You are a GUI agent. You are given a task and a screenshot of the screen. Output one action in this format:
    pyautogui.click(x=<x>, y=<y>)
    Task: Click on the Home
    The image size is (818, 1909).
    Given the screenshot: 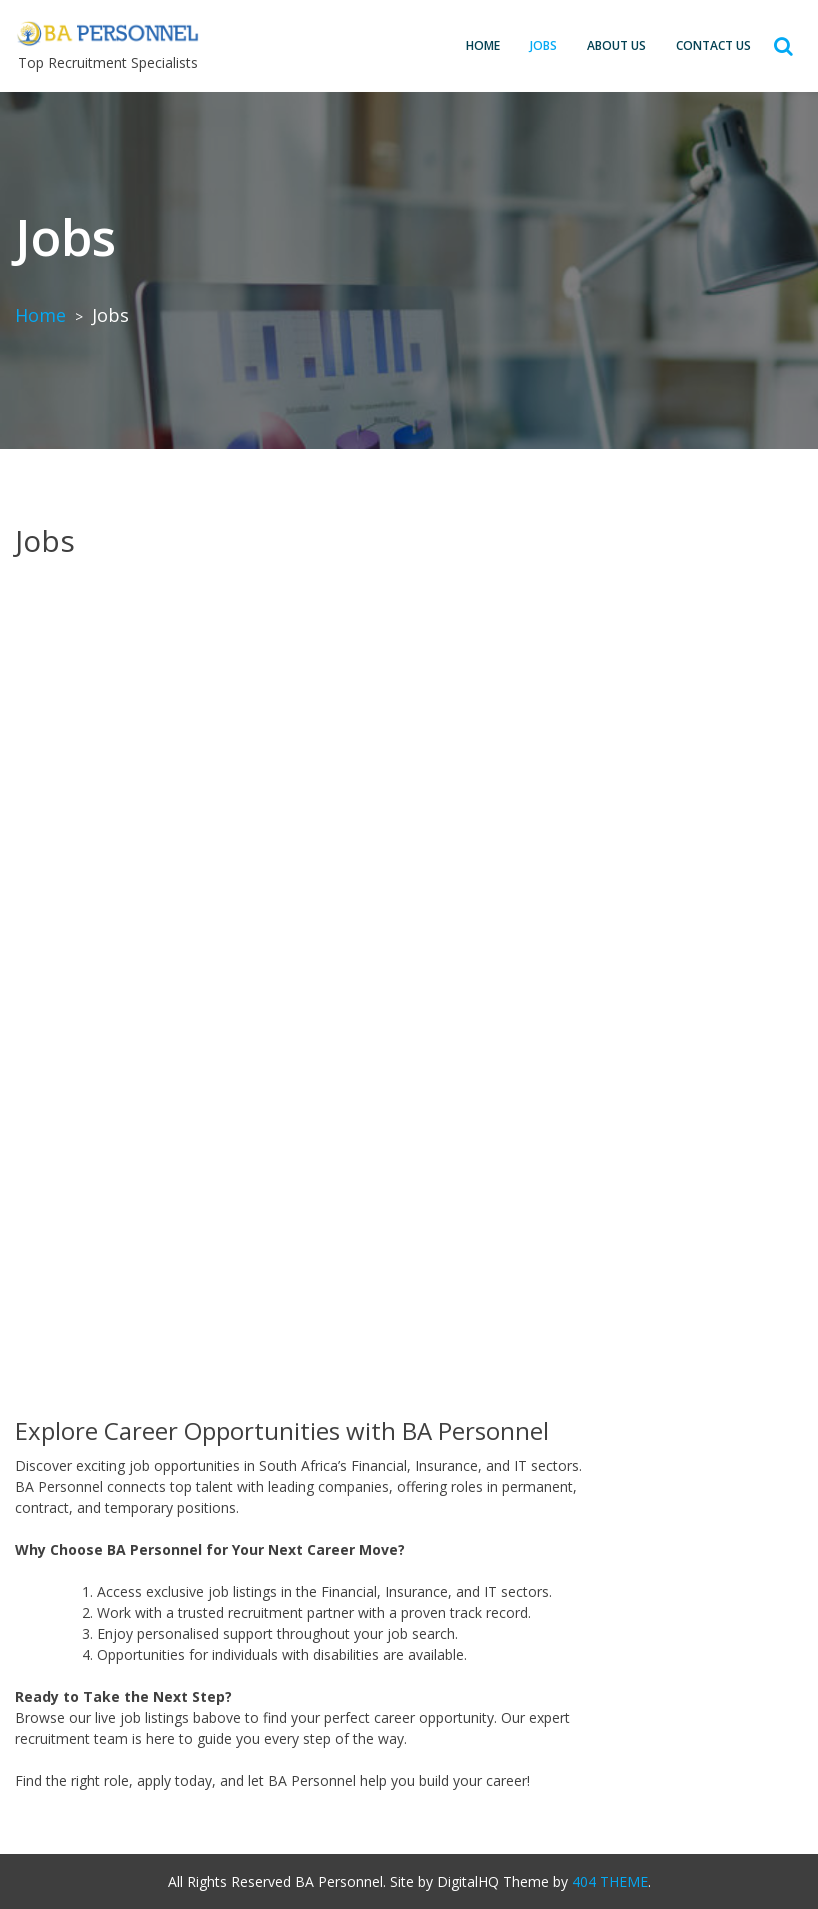 What is the action you would take?
    pyautogui.click(x=483, y=45)
    